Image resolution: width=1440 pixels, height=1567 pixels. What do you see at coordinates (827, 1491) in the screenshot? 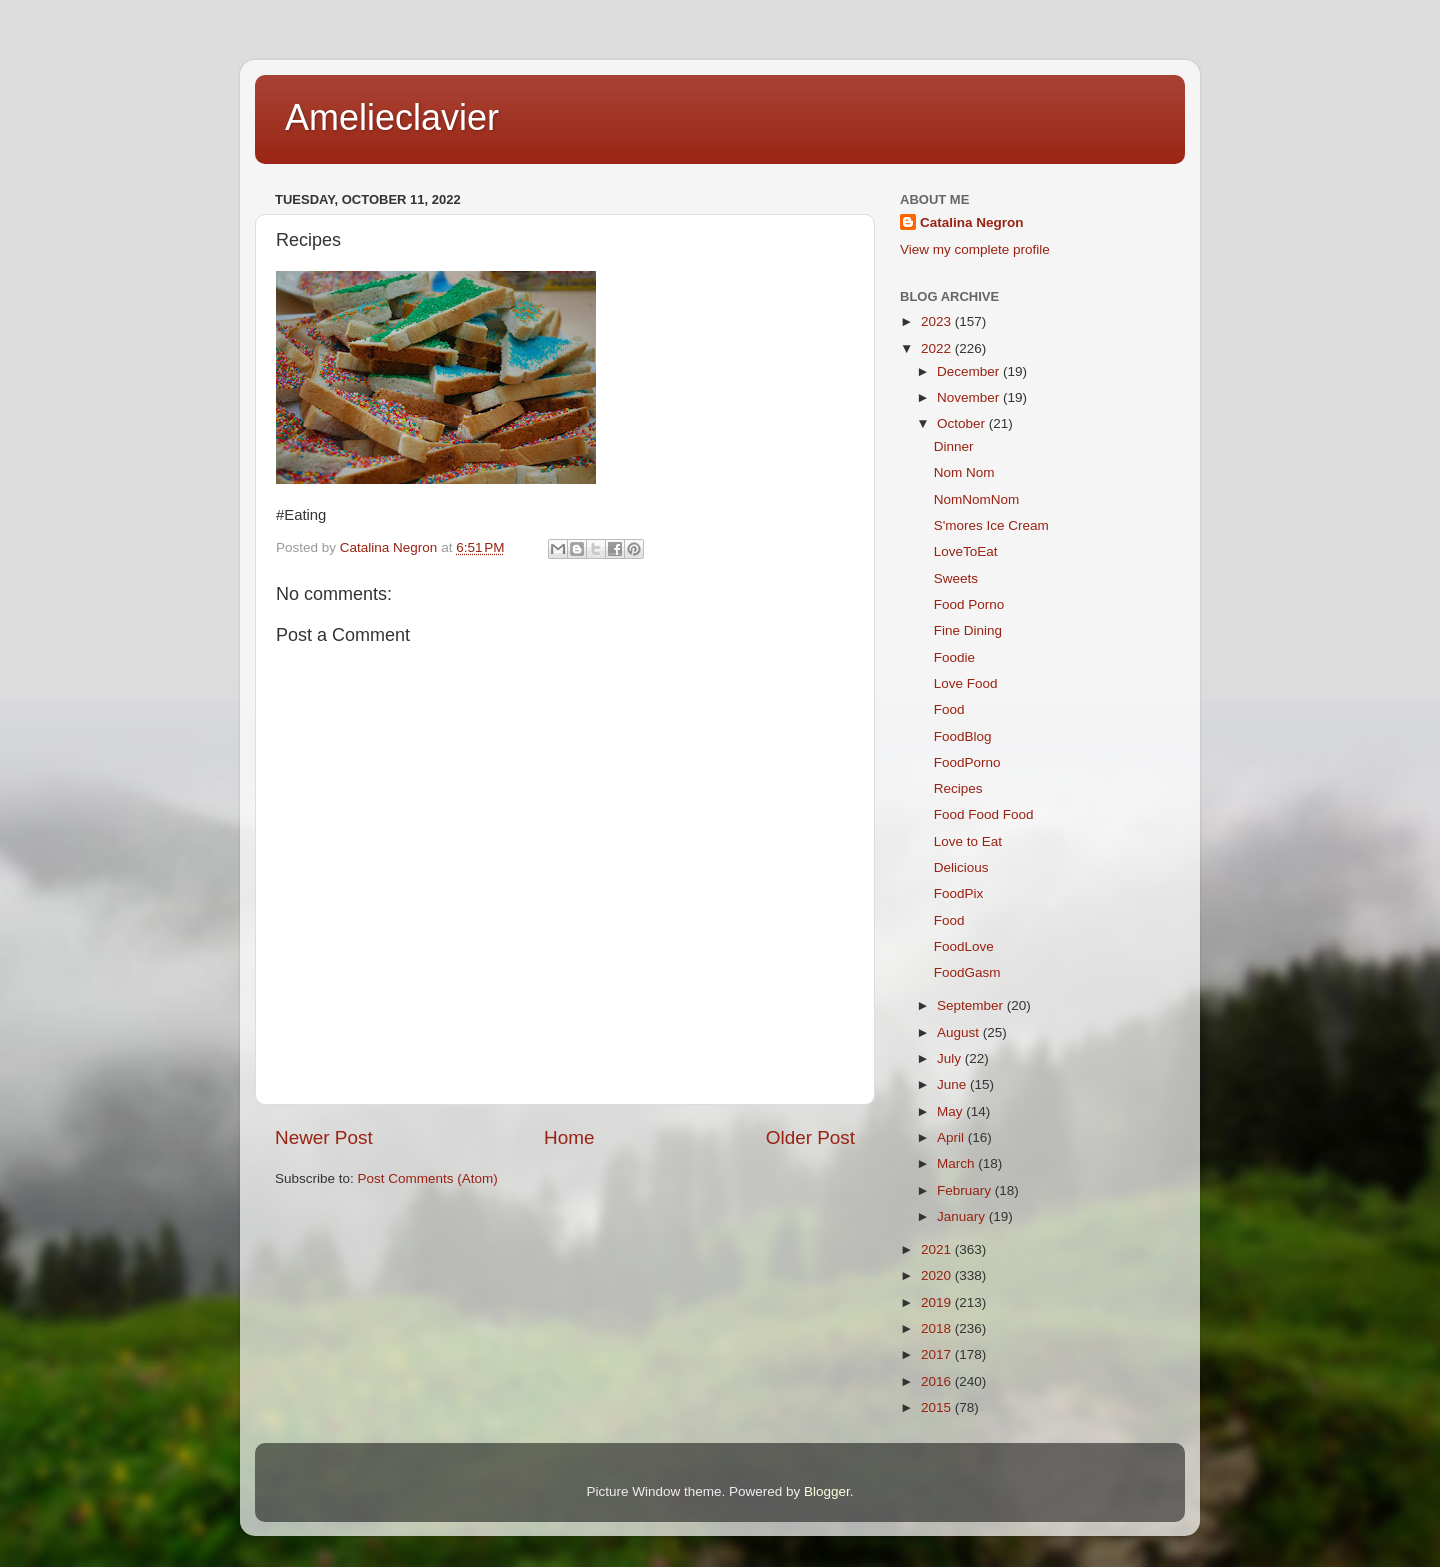
I see `Blogger` at bounding box center [827, 1491].